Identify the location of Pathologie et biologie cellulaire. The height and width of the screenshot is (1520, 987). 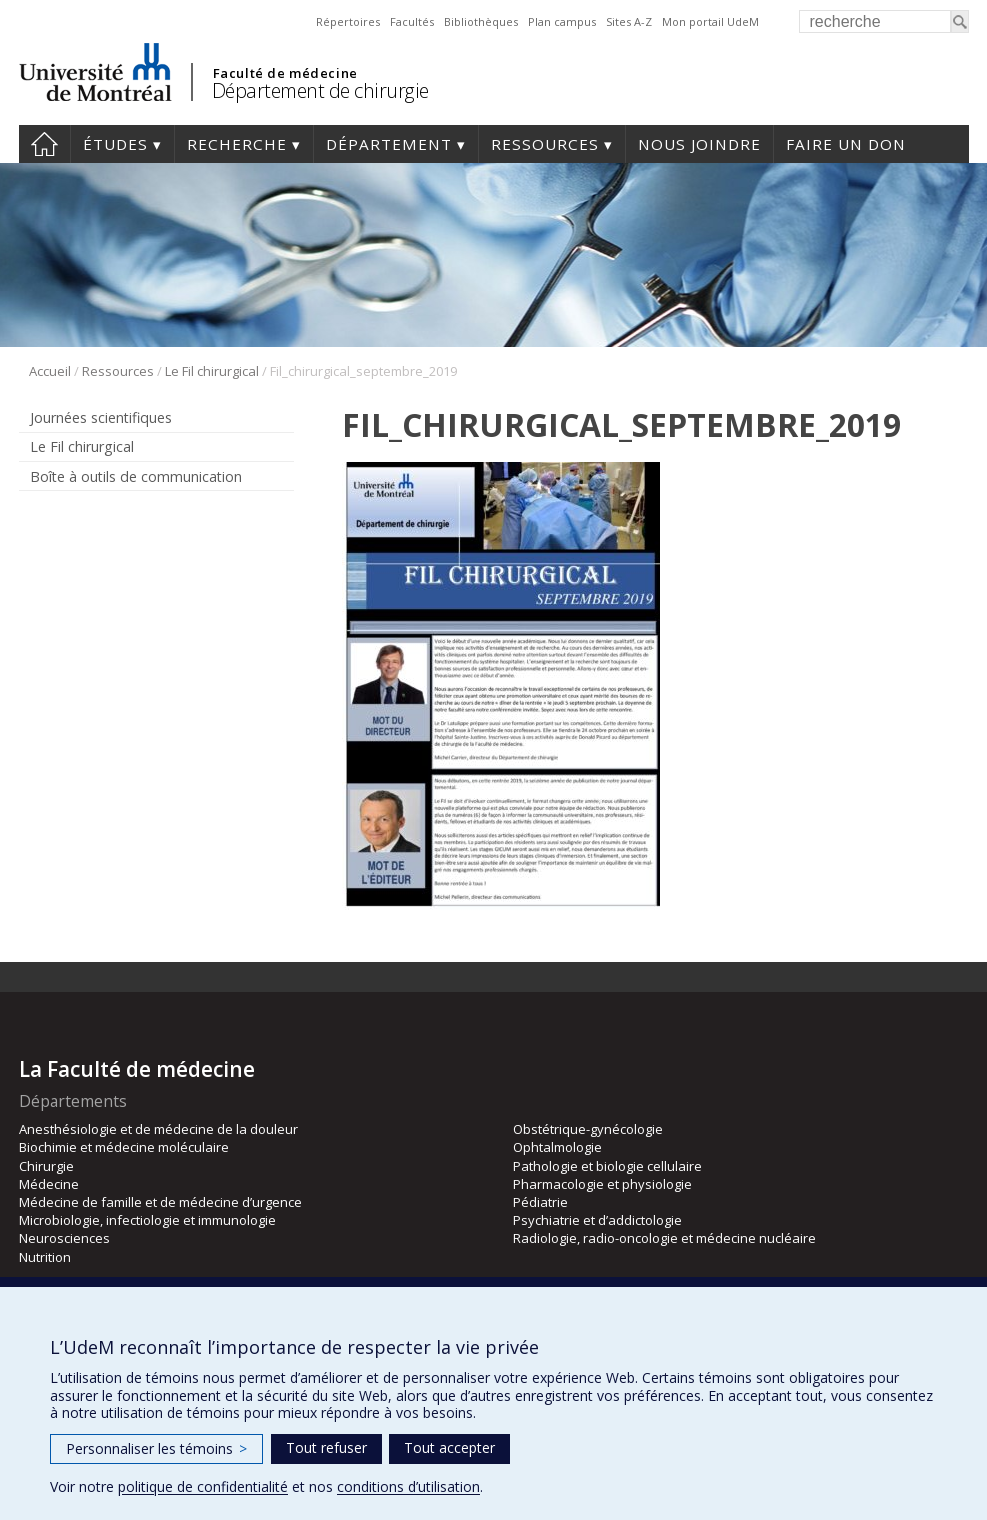
(607, 1166).